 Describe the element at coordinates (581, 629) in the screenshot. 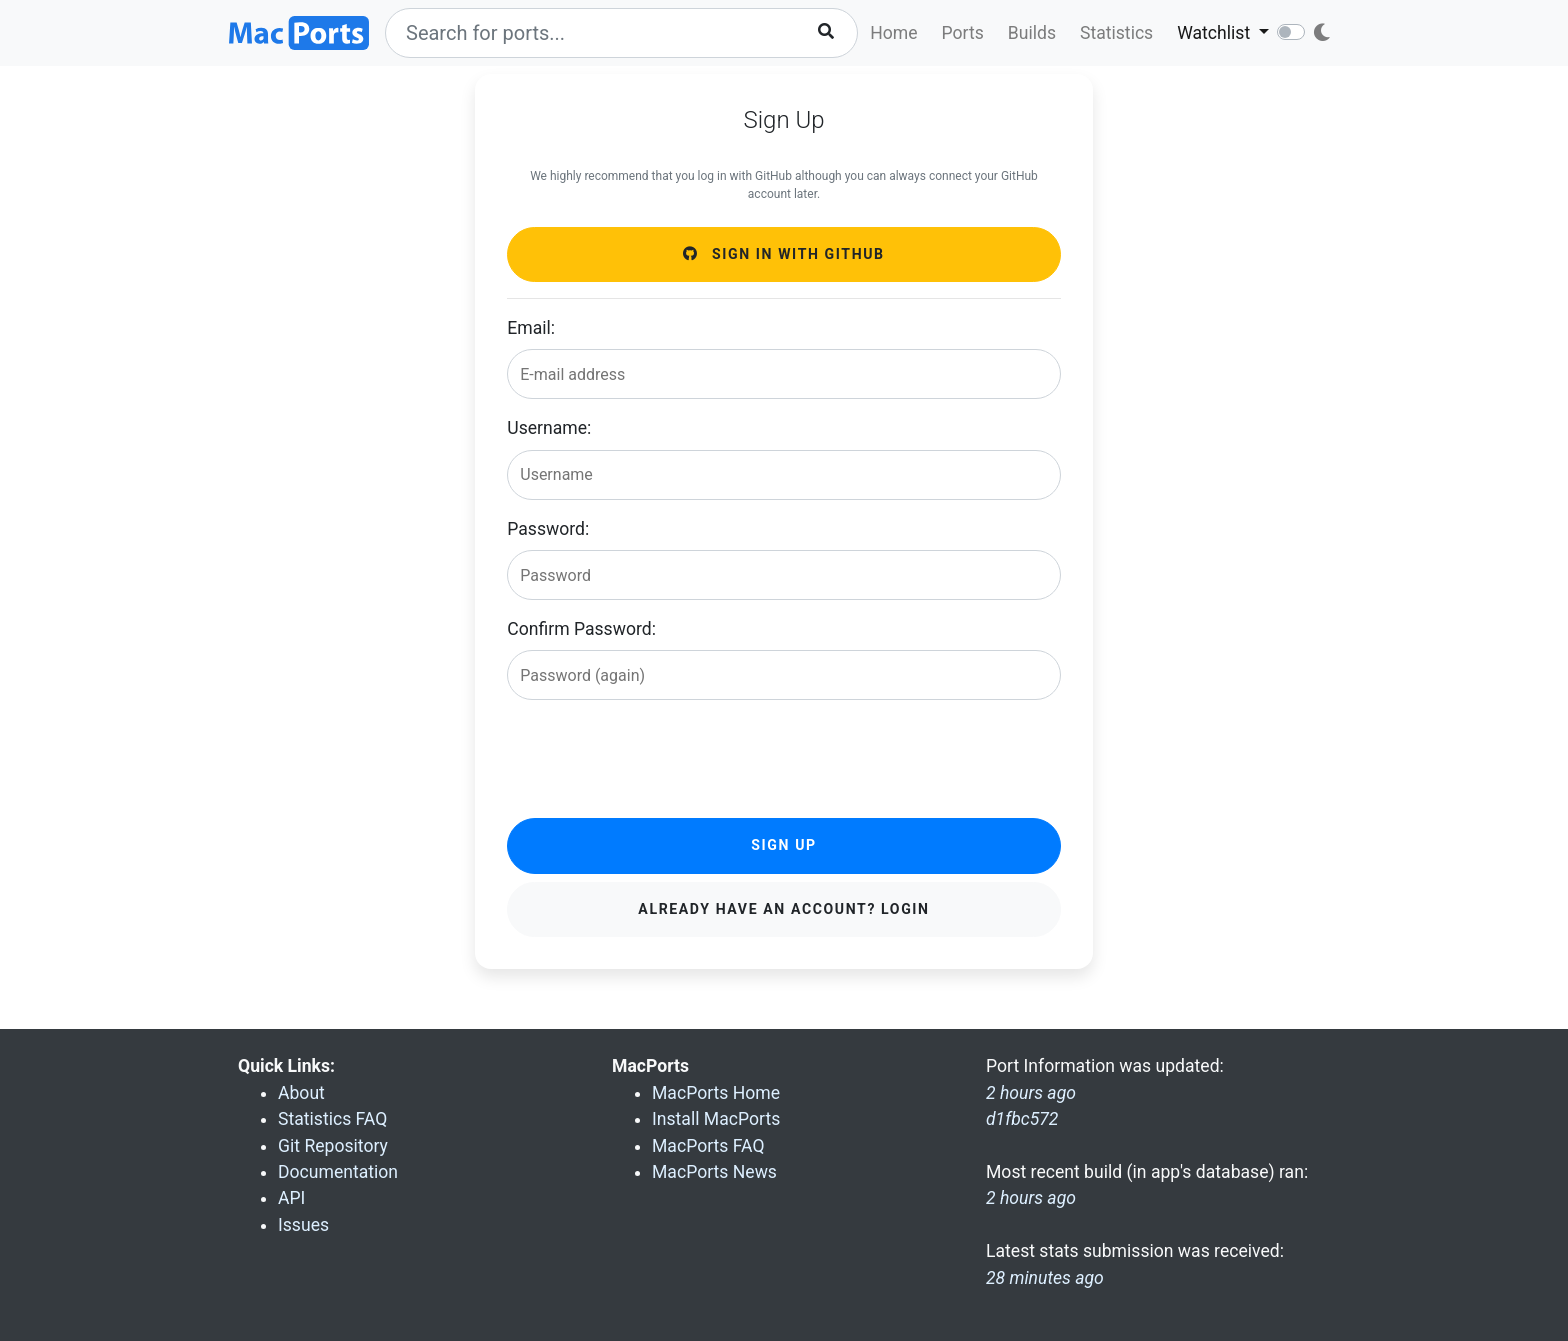

I see `Confirm Password:` at that location.